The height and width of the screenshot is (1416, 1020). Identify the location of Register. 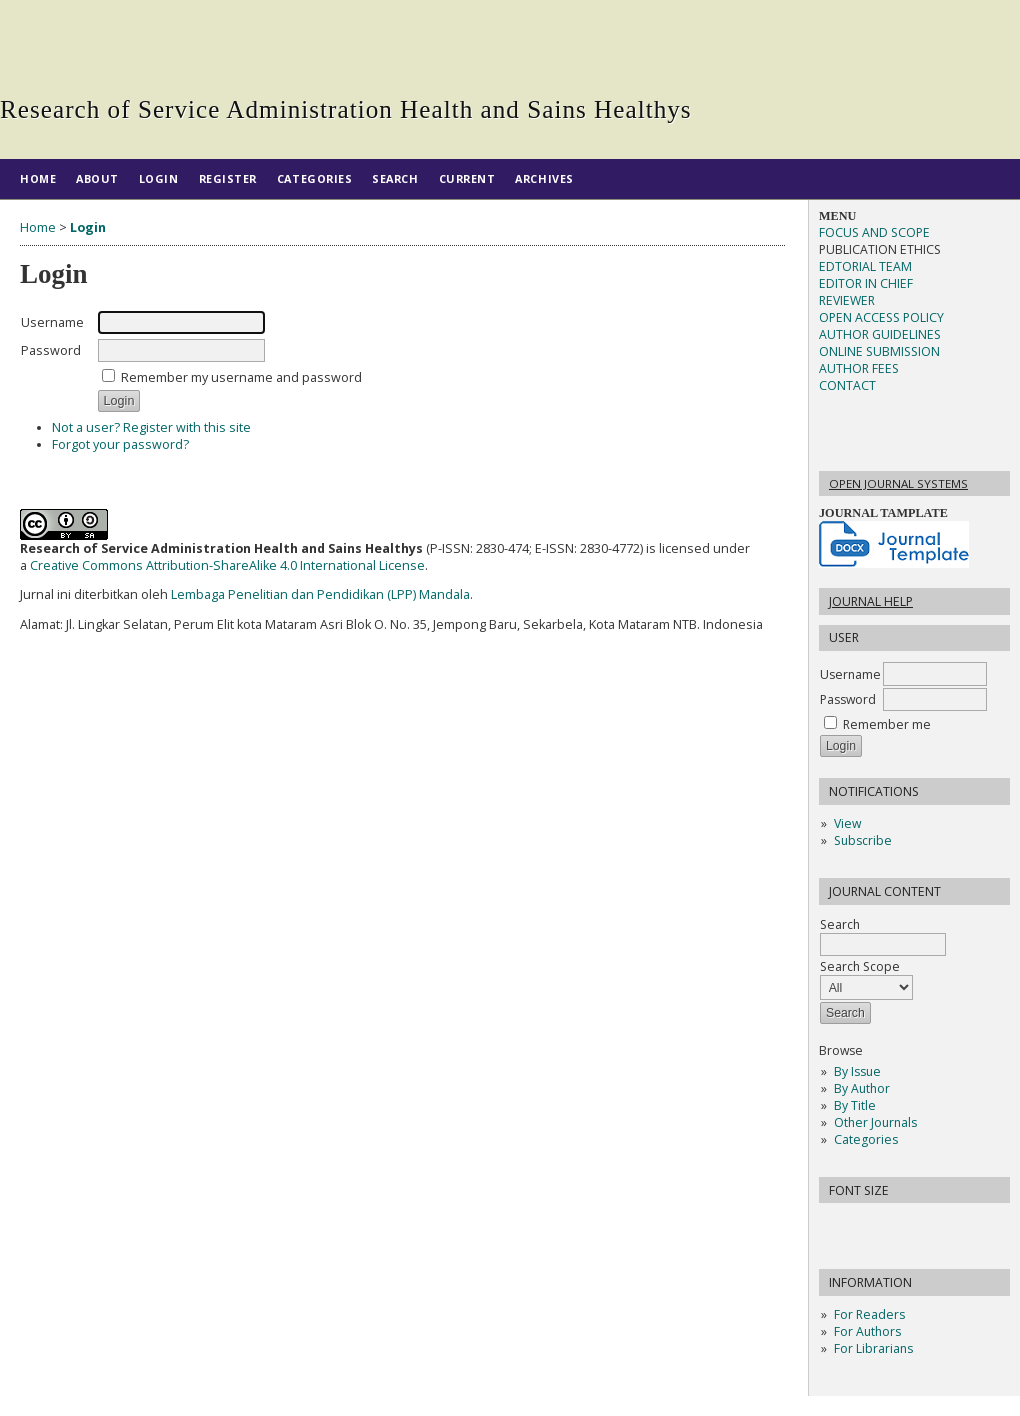
(228, 178).